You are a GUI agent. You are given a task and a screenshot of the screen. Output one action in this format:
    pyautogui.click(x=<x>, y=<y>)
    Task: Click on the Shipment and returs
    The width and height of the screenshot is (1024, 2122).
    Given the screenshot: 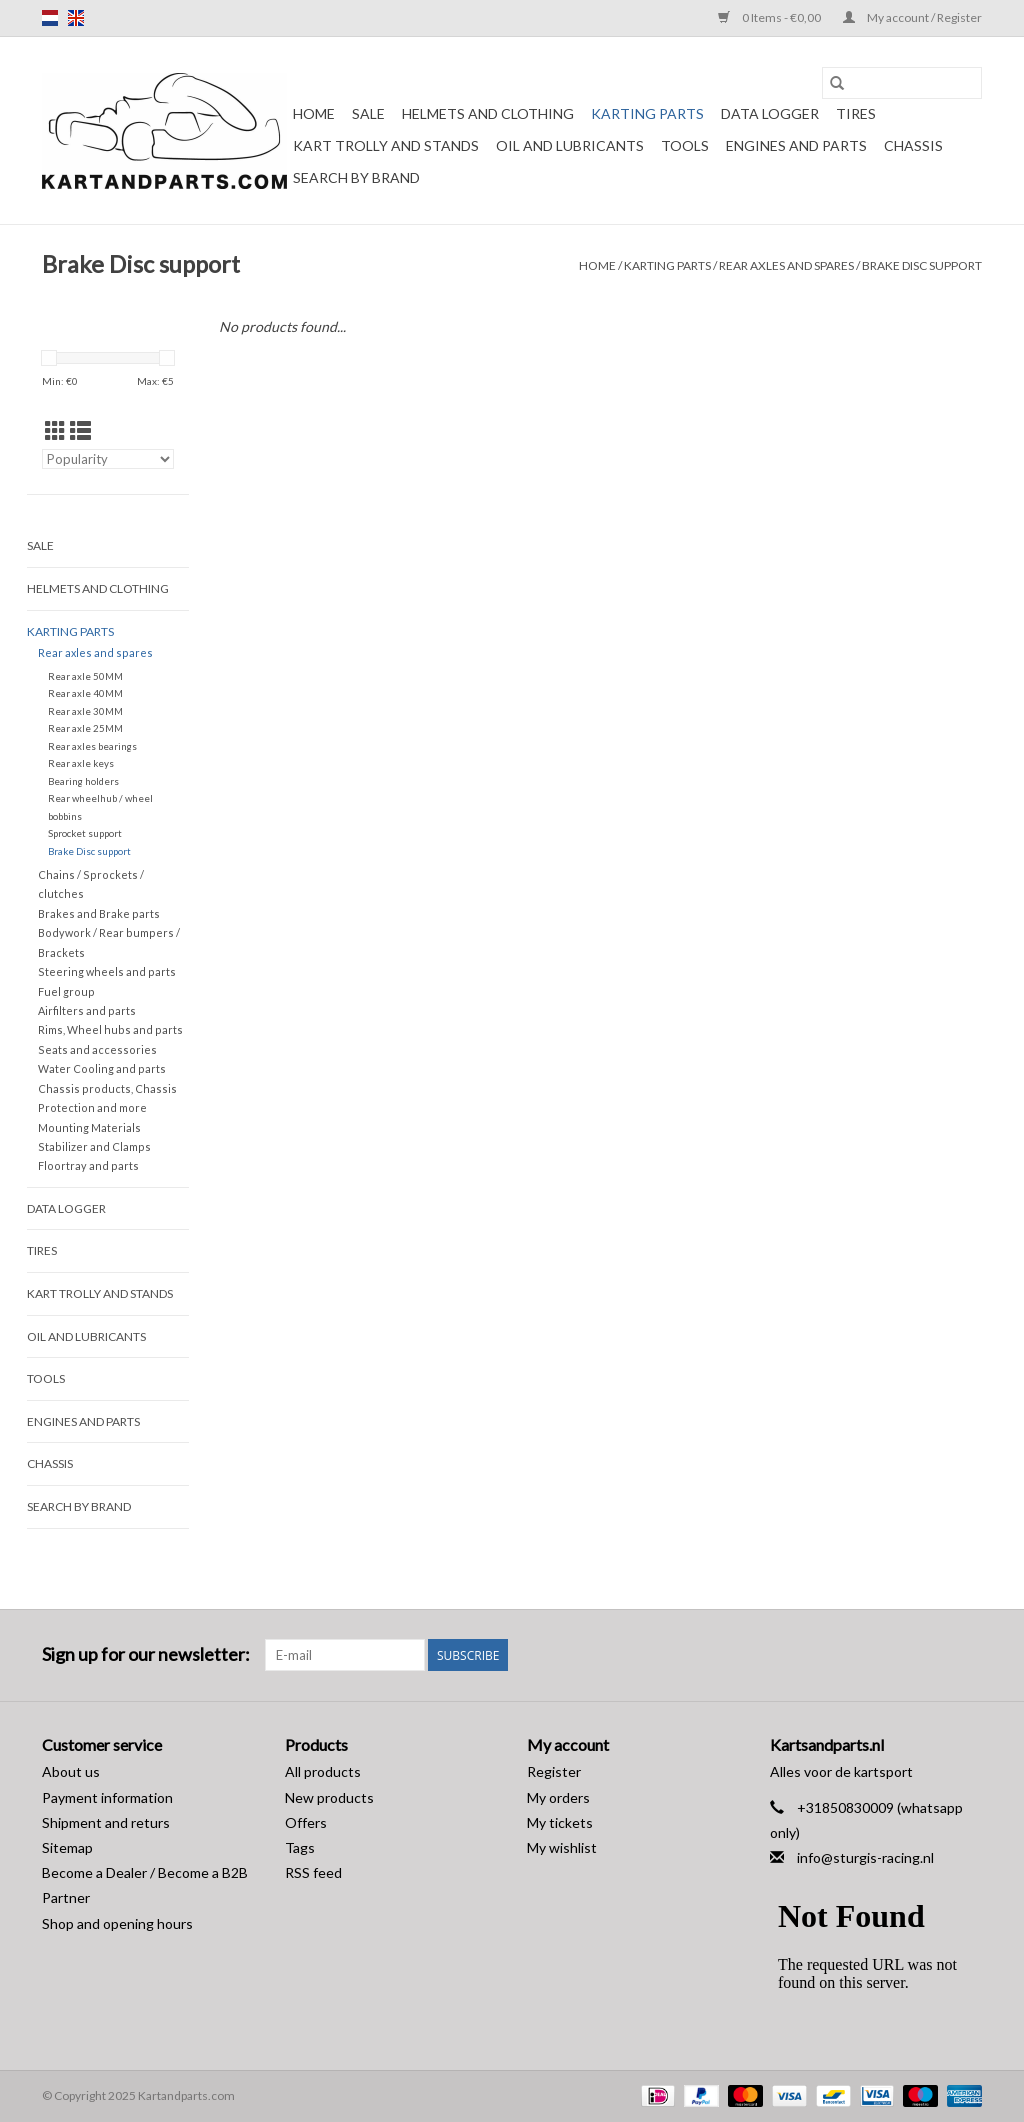 What is the action you would take?
    pyautogui.click(x=106, y=1822)
    